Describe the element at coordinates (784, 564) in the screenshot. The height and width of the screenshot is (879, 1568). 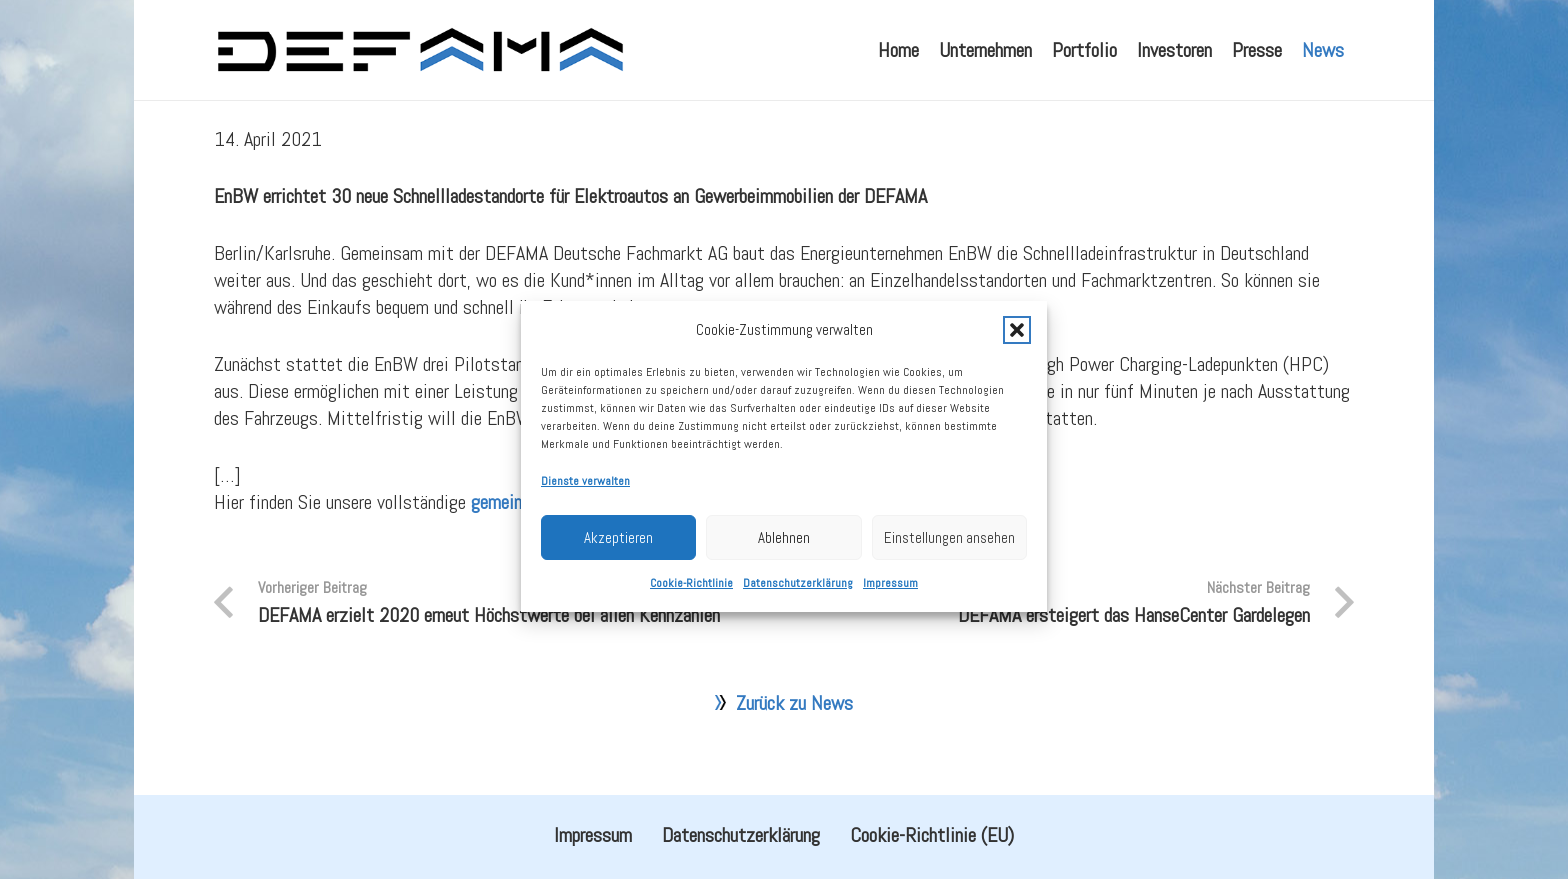
I see `Ablehnen` at that location.